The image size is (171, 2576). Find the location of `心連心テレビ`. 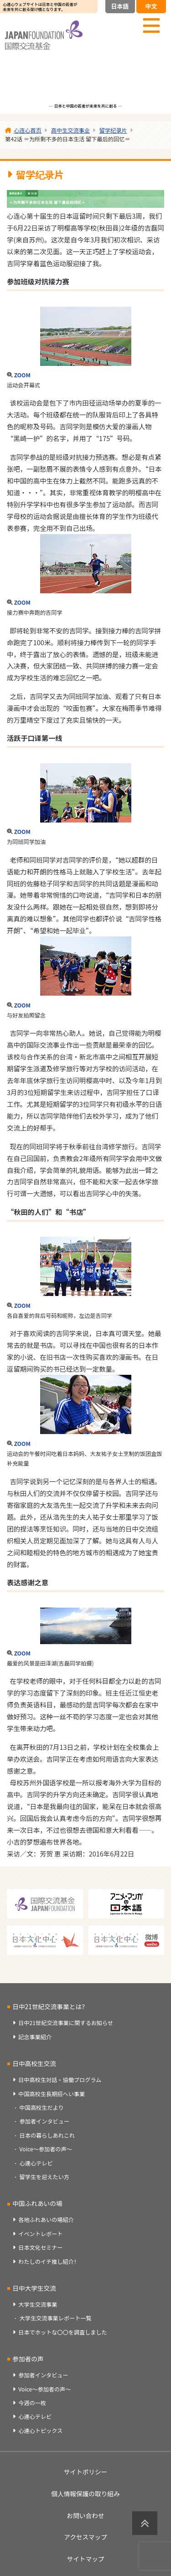

心連心テレビ is located at coordinates (36, 2163).